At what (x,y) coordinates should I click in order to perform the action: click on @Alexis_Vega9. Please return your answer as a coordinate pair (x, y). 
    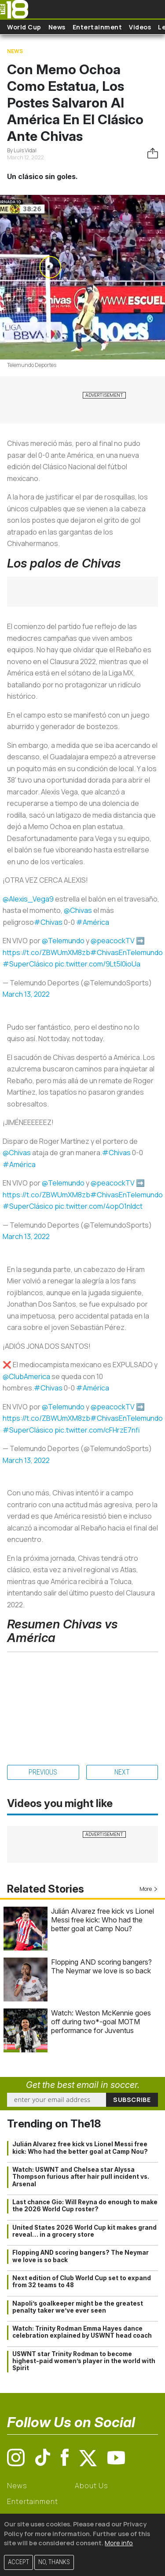
    Looking at the image, I should click on (28, 899).